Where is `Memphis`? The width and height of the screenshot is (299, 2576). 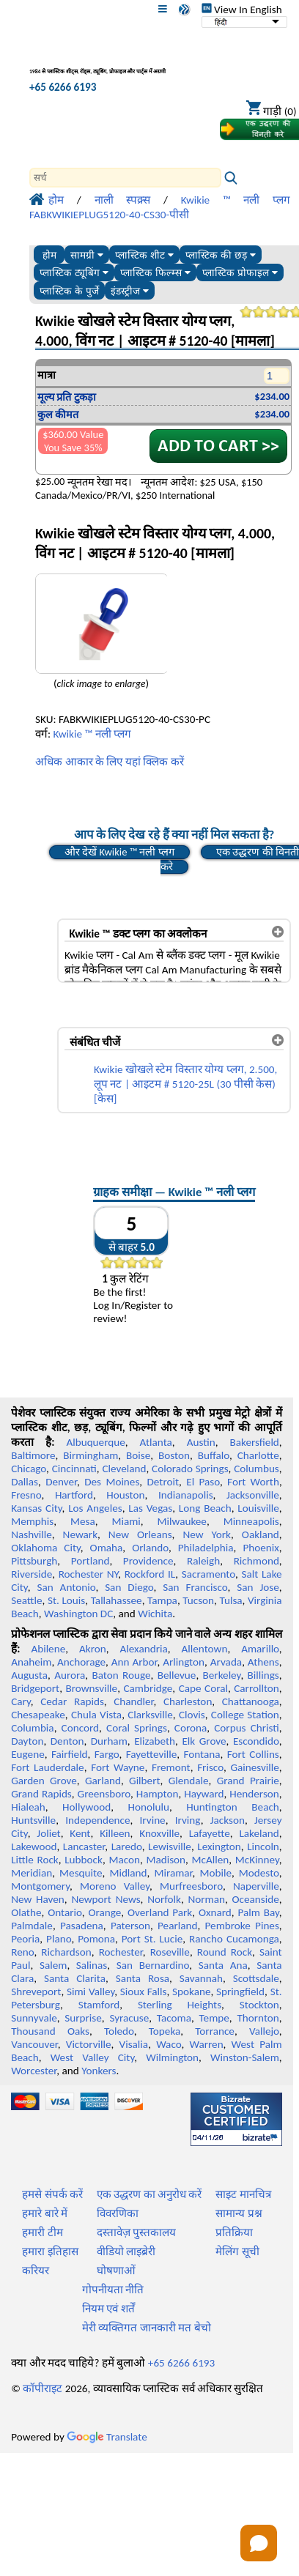 Memphis is located at coordinates (32, 1521).